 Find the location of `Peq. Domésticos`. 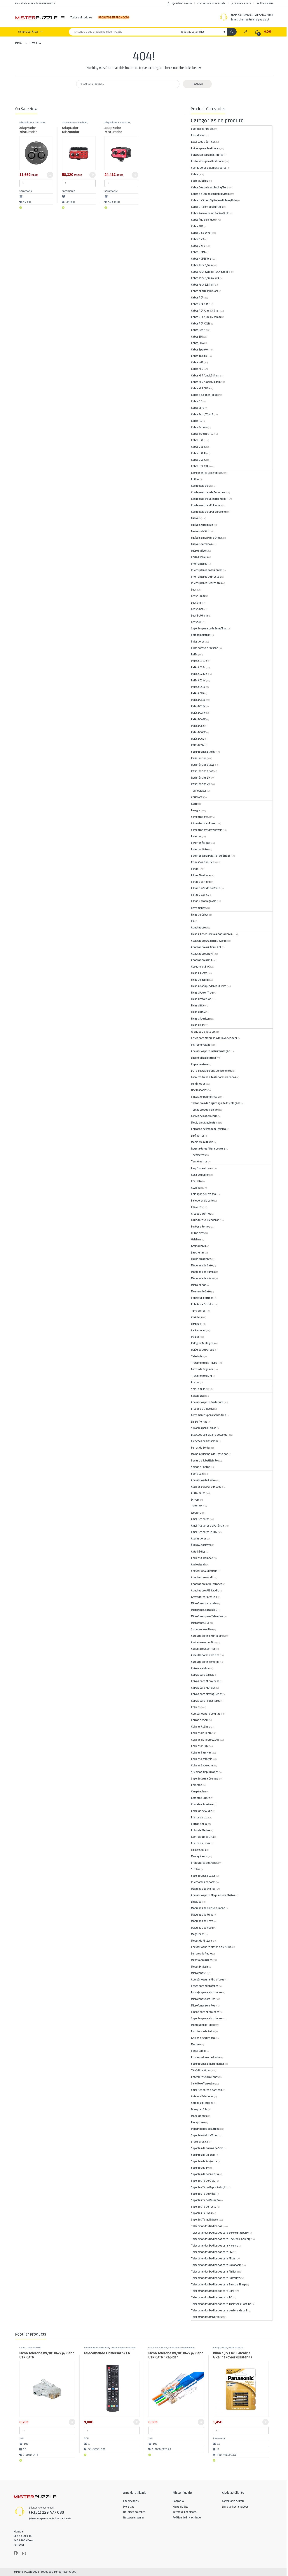

Peq. Domésticos is located at coordinates (201, 1168).